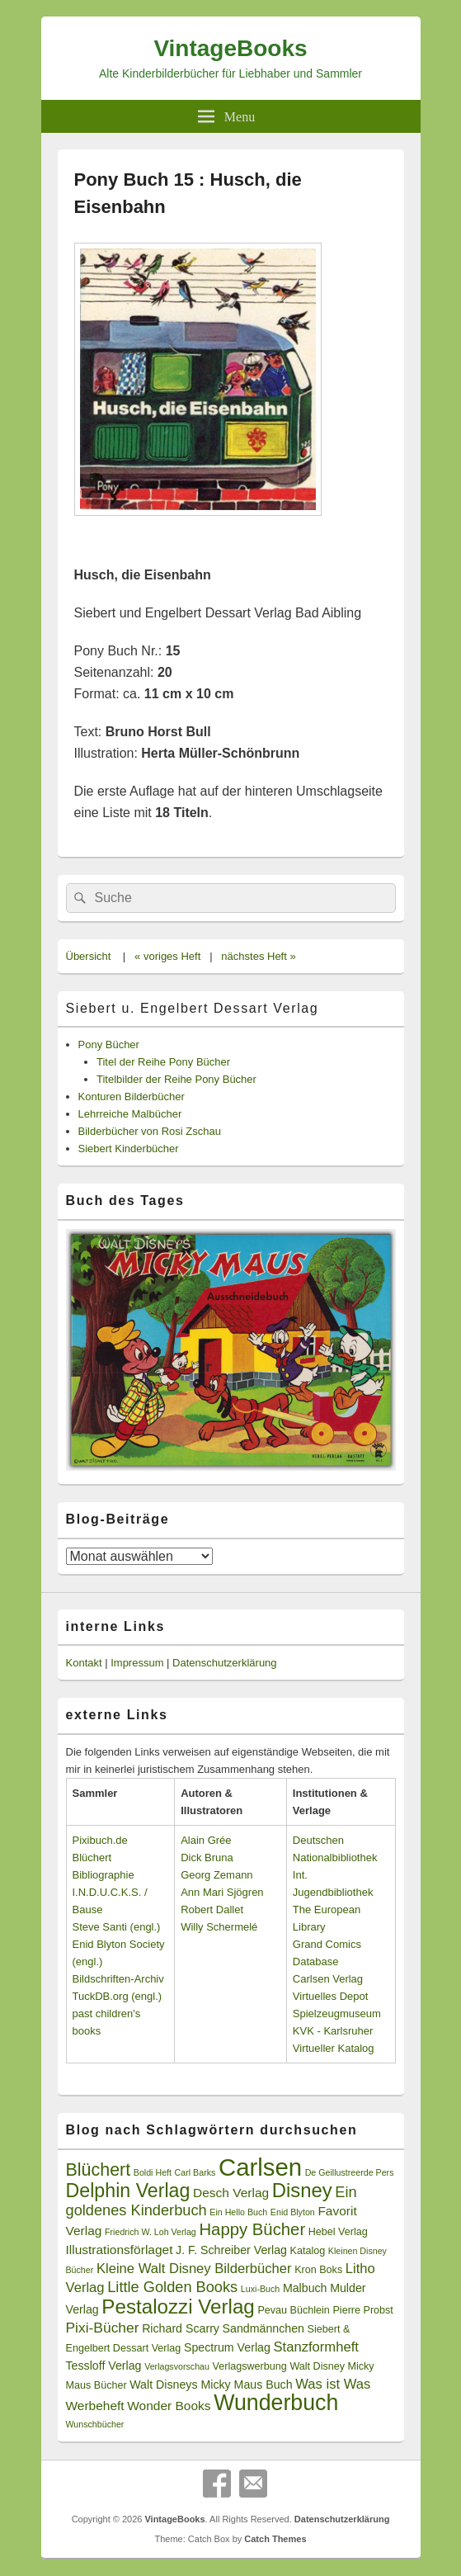 This screenshot has height=2576, width=461. What do you see at coordinates (263, 2328) in the screenshot?
I see `Sandmännchen [Sandmännchen (4 Einträge)]` at bounding box center [263, 2328].